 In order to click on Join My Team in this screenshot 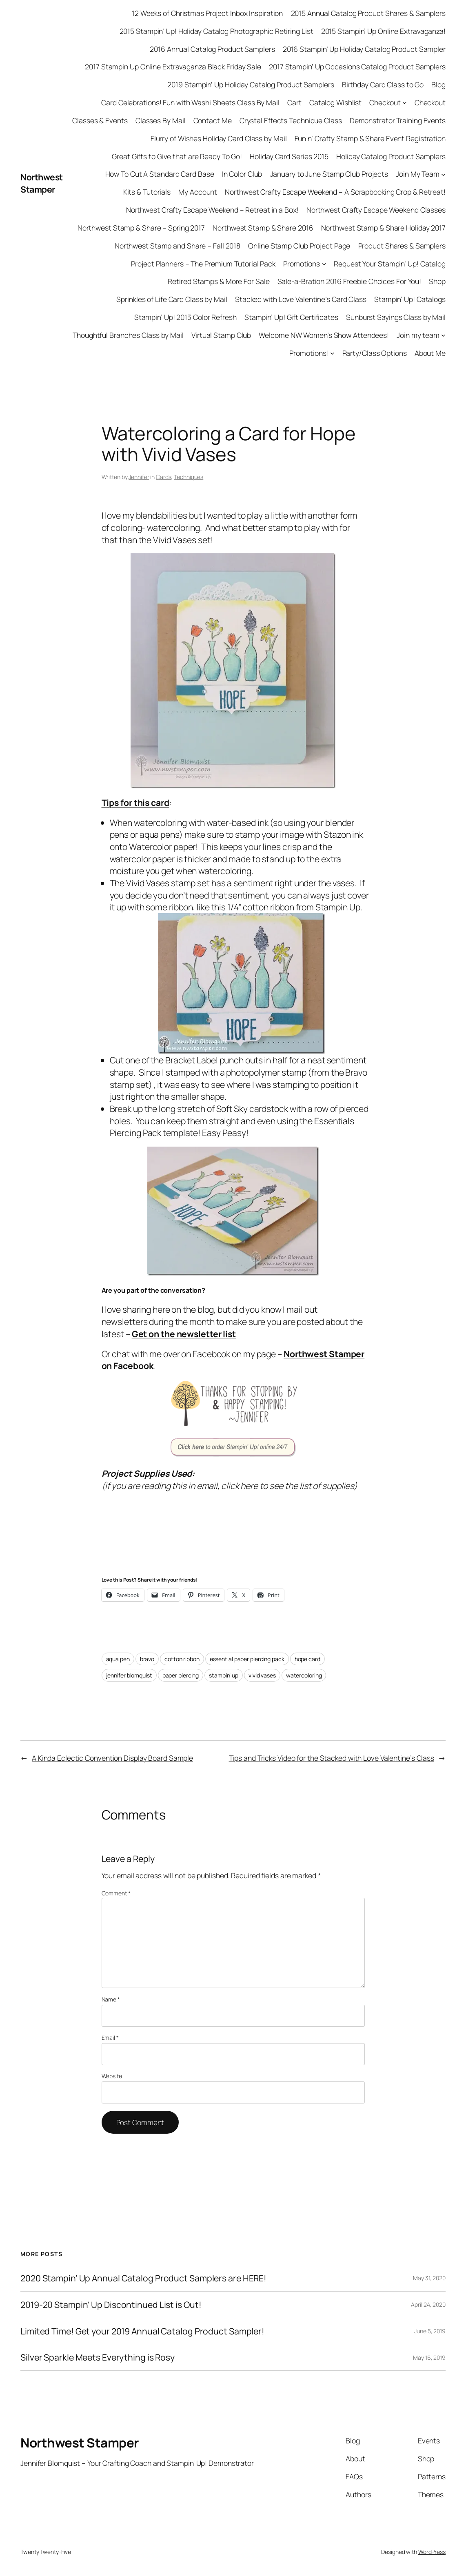, I will do `click(417, 174)`.